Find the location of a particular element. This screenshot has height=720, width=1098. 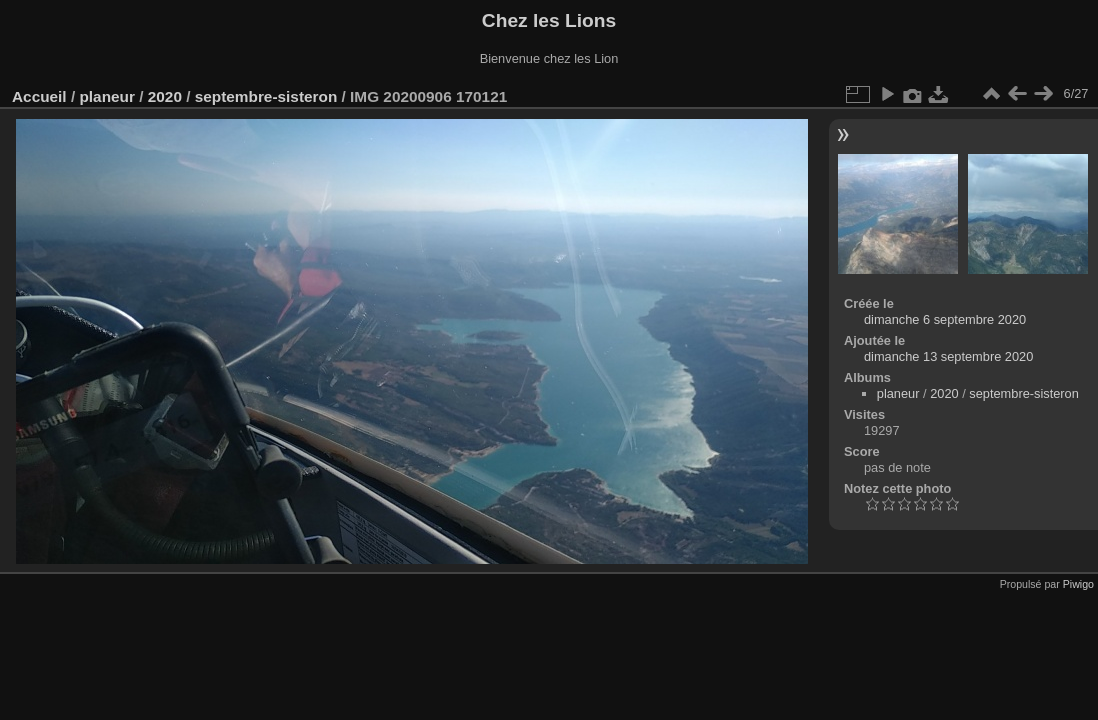

Accueil is located at coordinates (39, 96).